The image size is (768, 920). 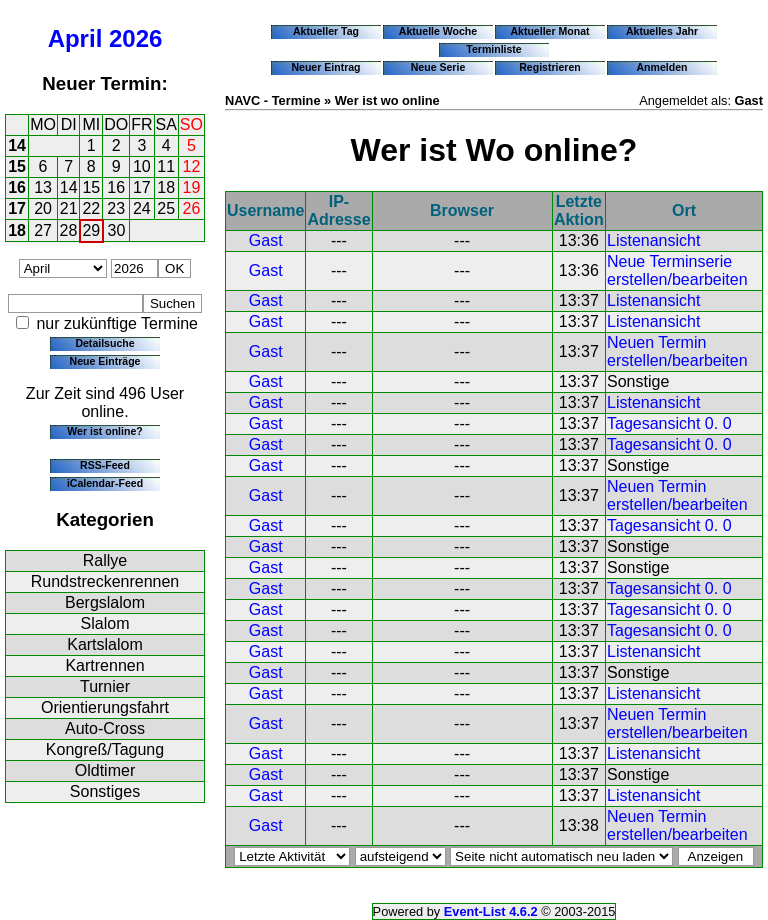 I want to click on 14, so click(x=17, y=145).